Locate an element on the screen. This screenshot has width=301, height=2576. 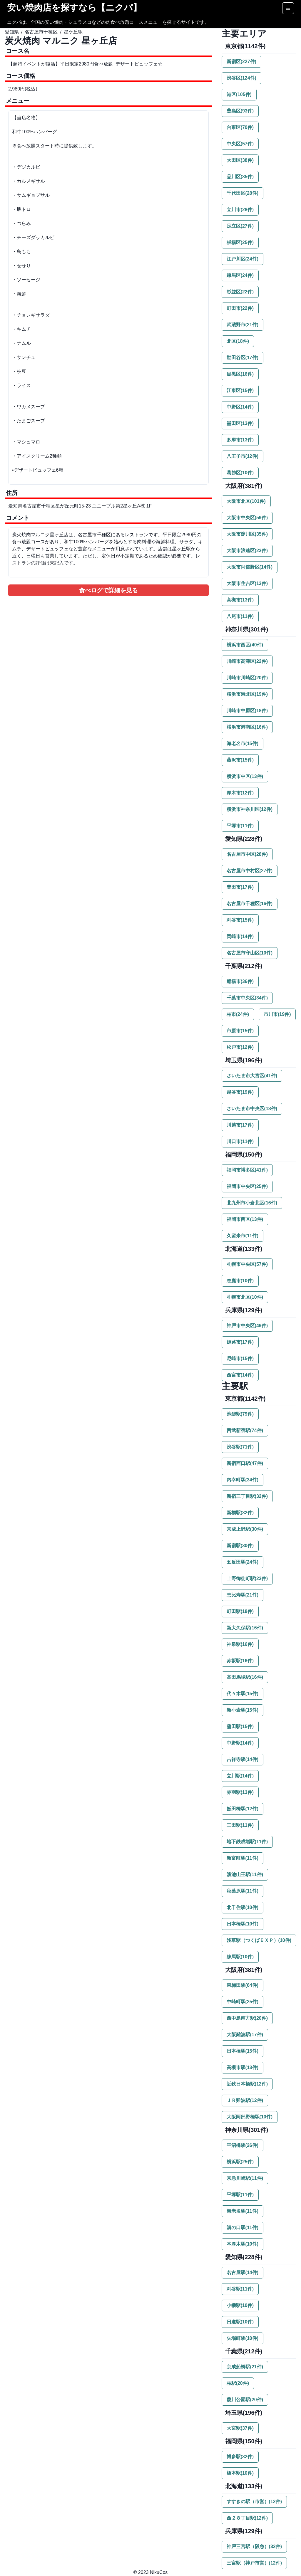
安い焼肉店を探すなら【ニクパ】 is located at coordinates (74, 7).